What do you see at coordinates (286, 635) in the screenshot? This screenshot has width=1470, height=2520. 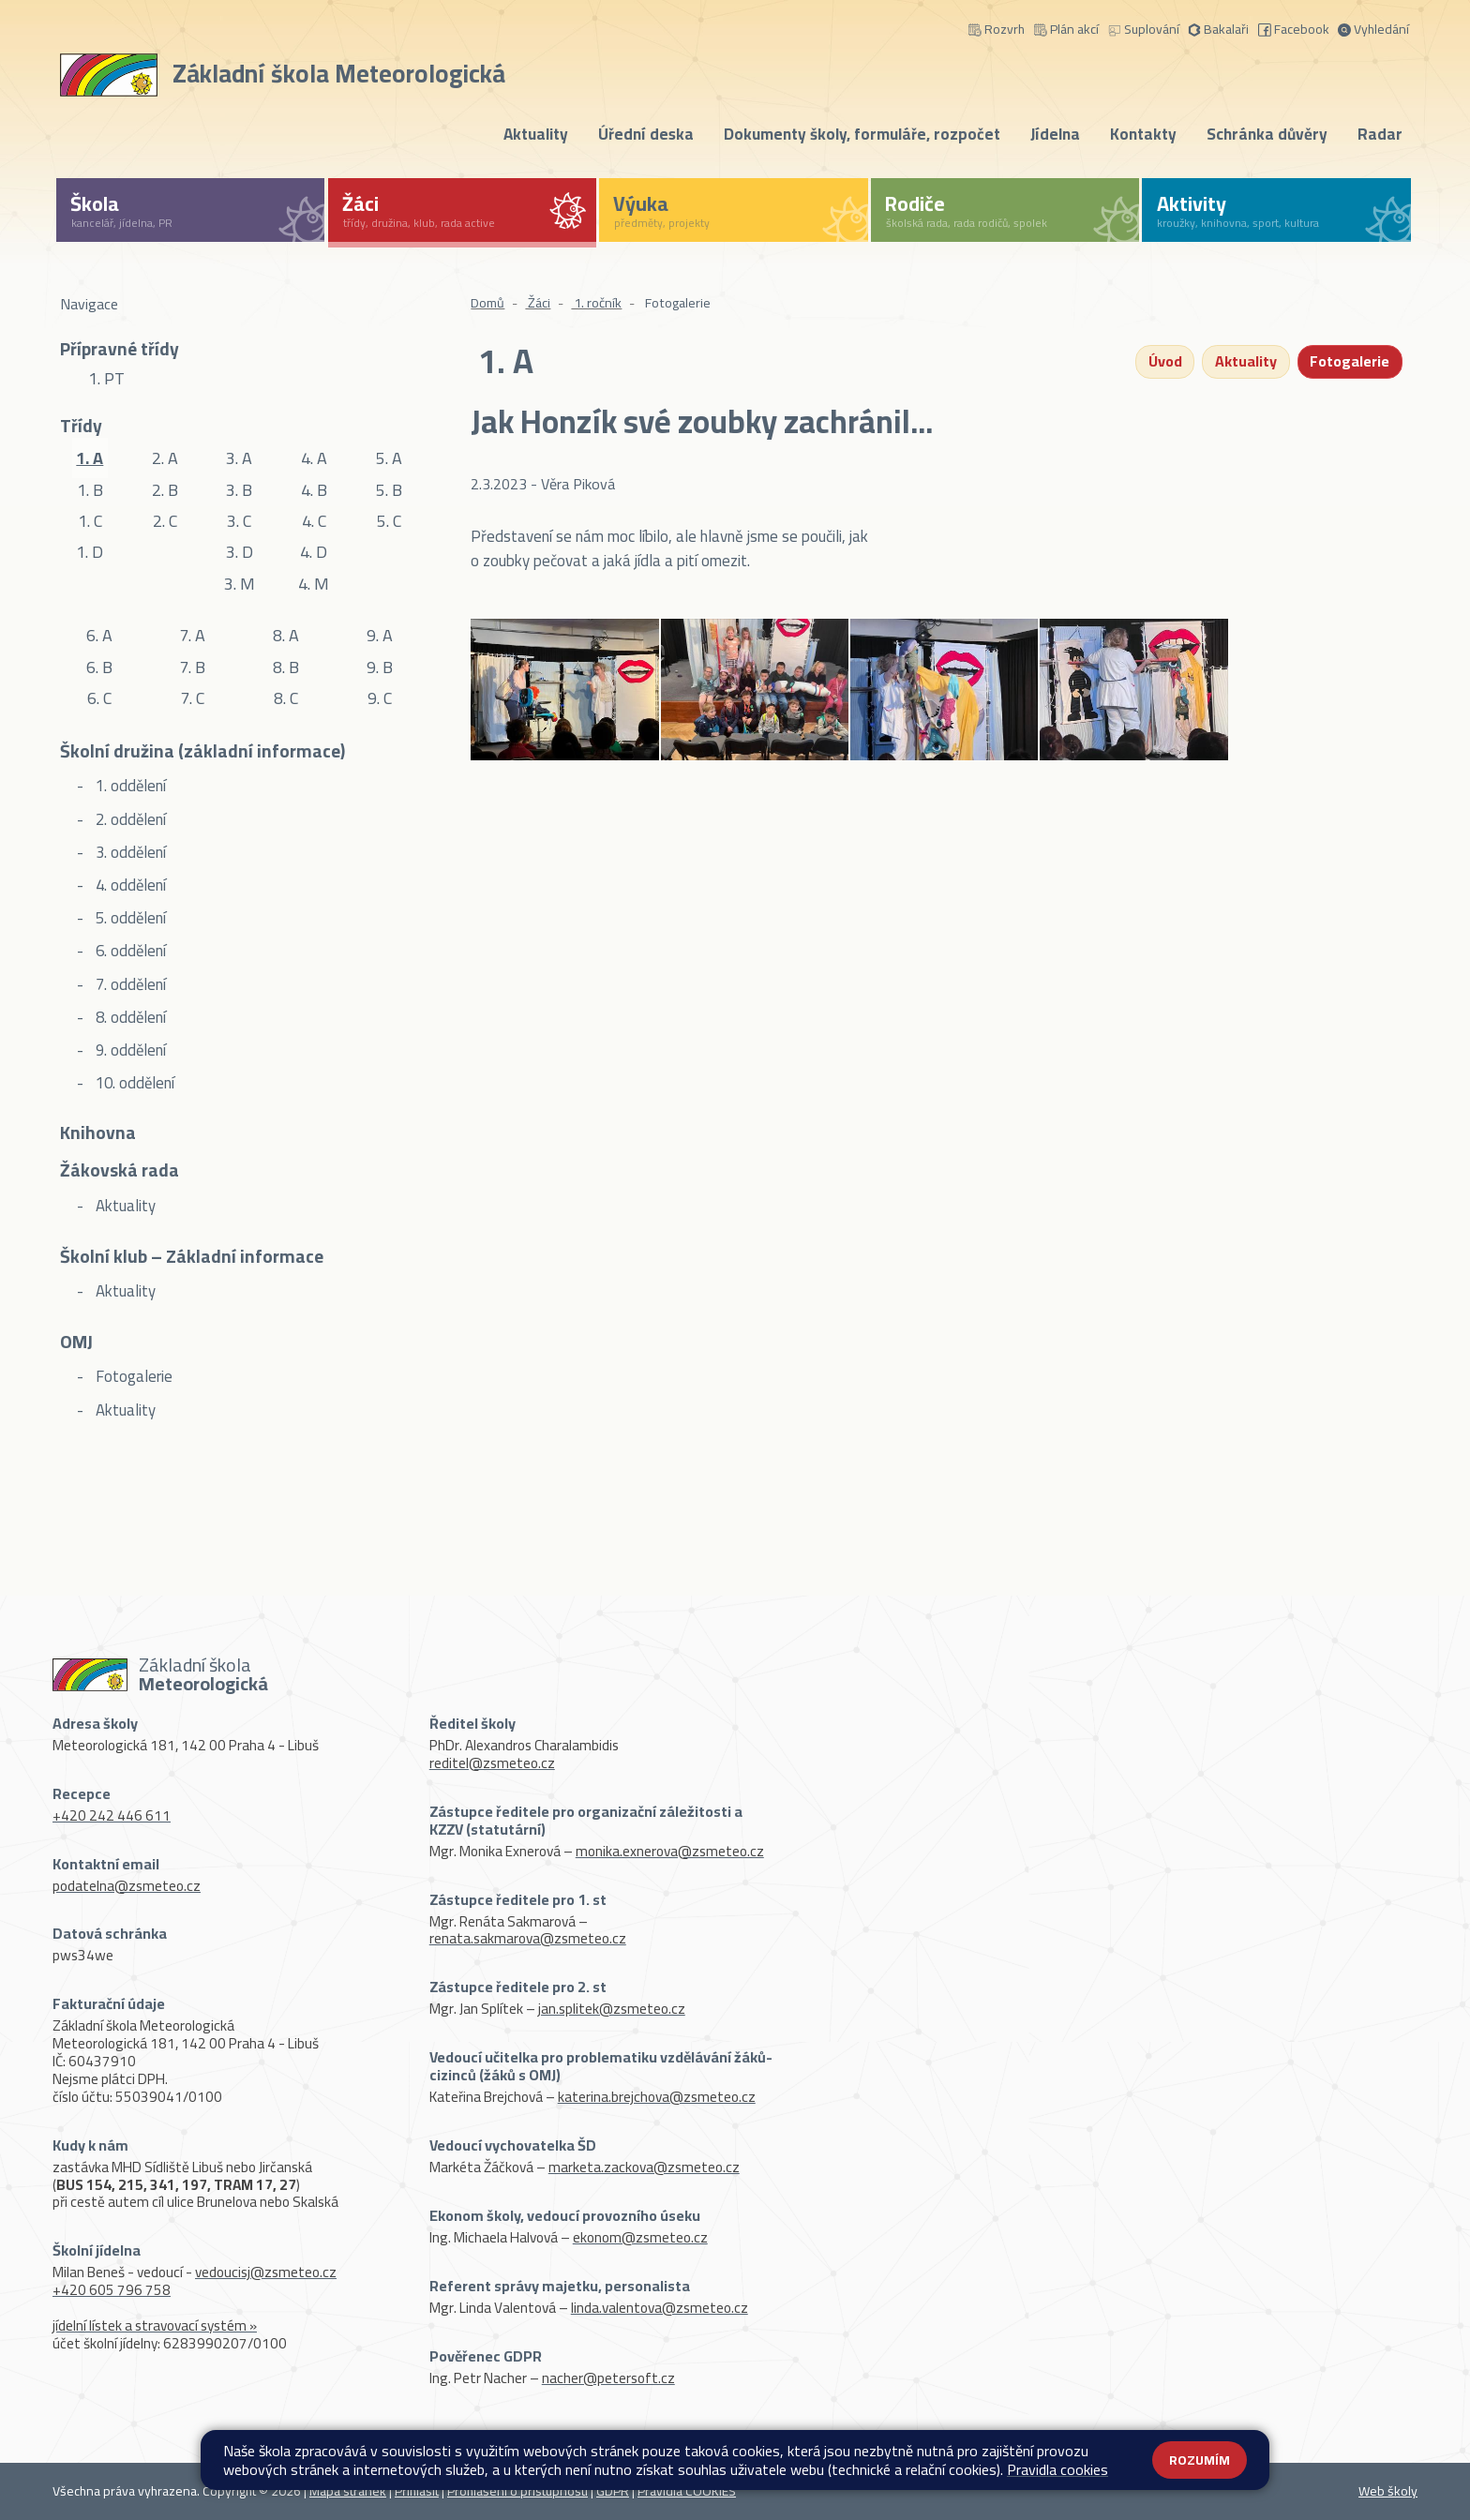 I see `8. A` at bounding box center [286, 635].